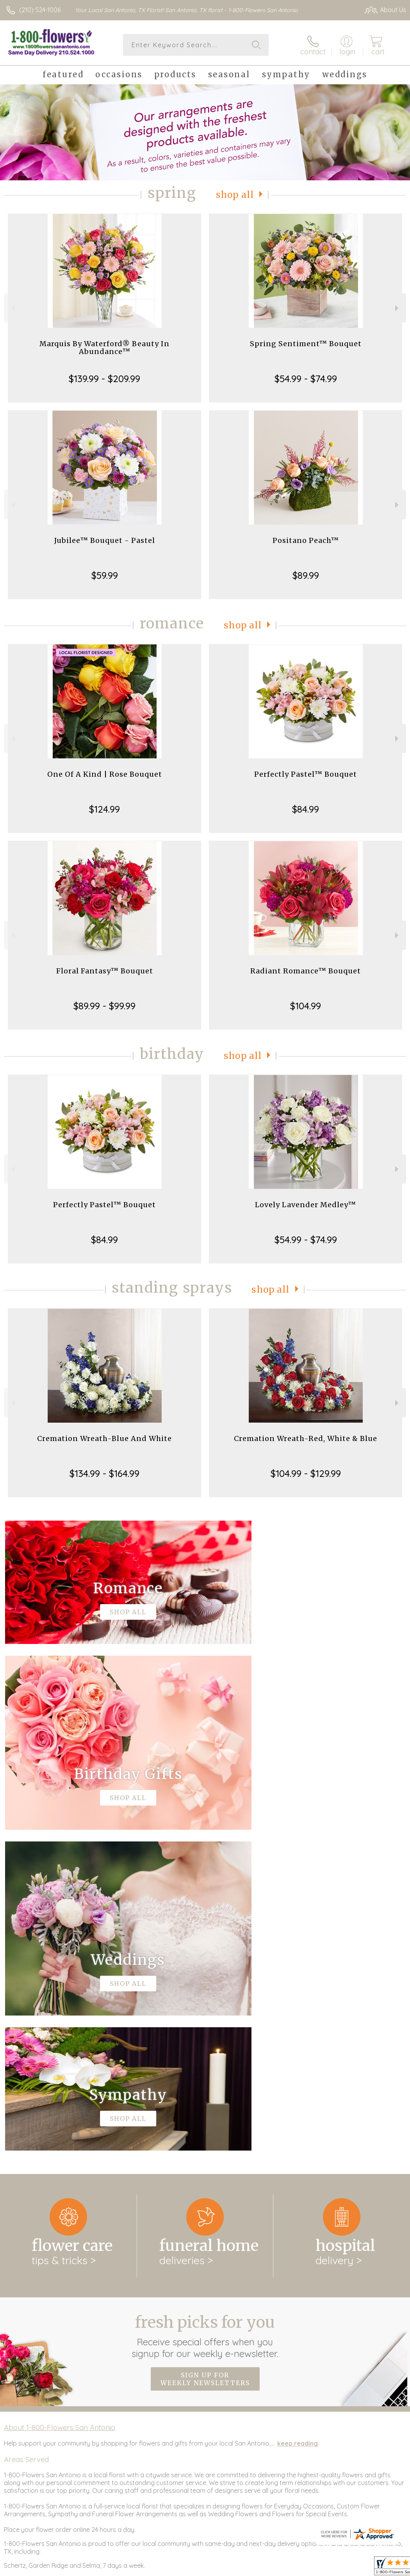 This screenshot has width=410, height=2576. What do you see at coordinates (235, 195) in the screenshot?
I see `Shop All` at bounding box center [235, 195].